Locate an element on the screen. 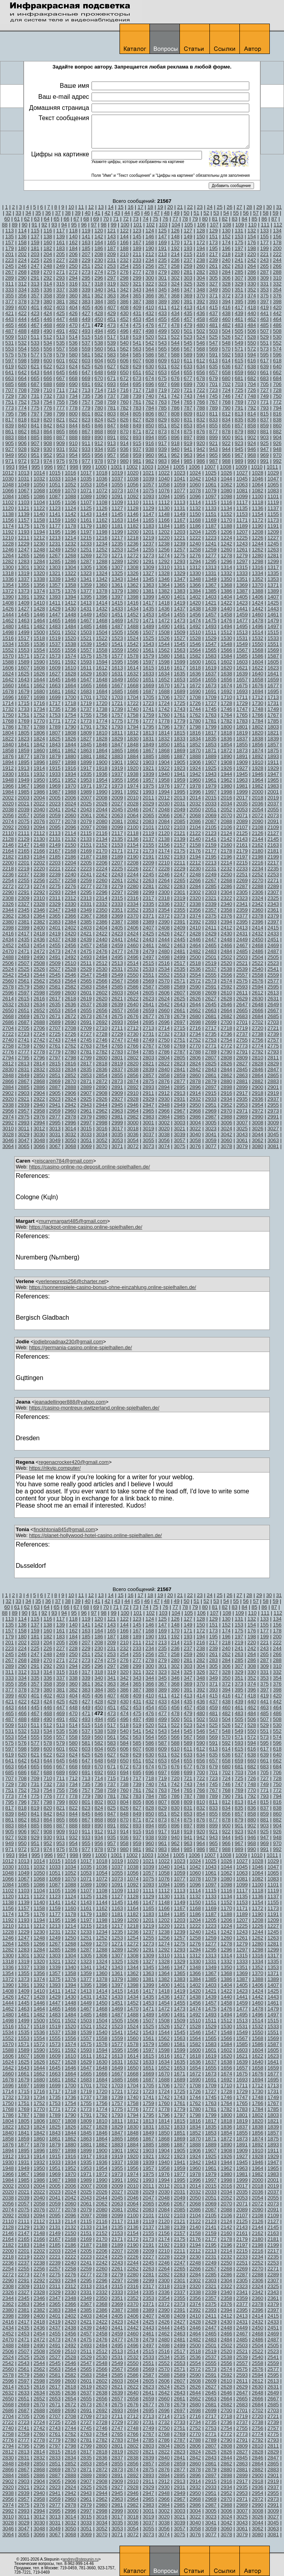 The width and height of the screenshot is (284, 2576). 1862 is located at coordinates (70, 750).